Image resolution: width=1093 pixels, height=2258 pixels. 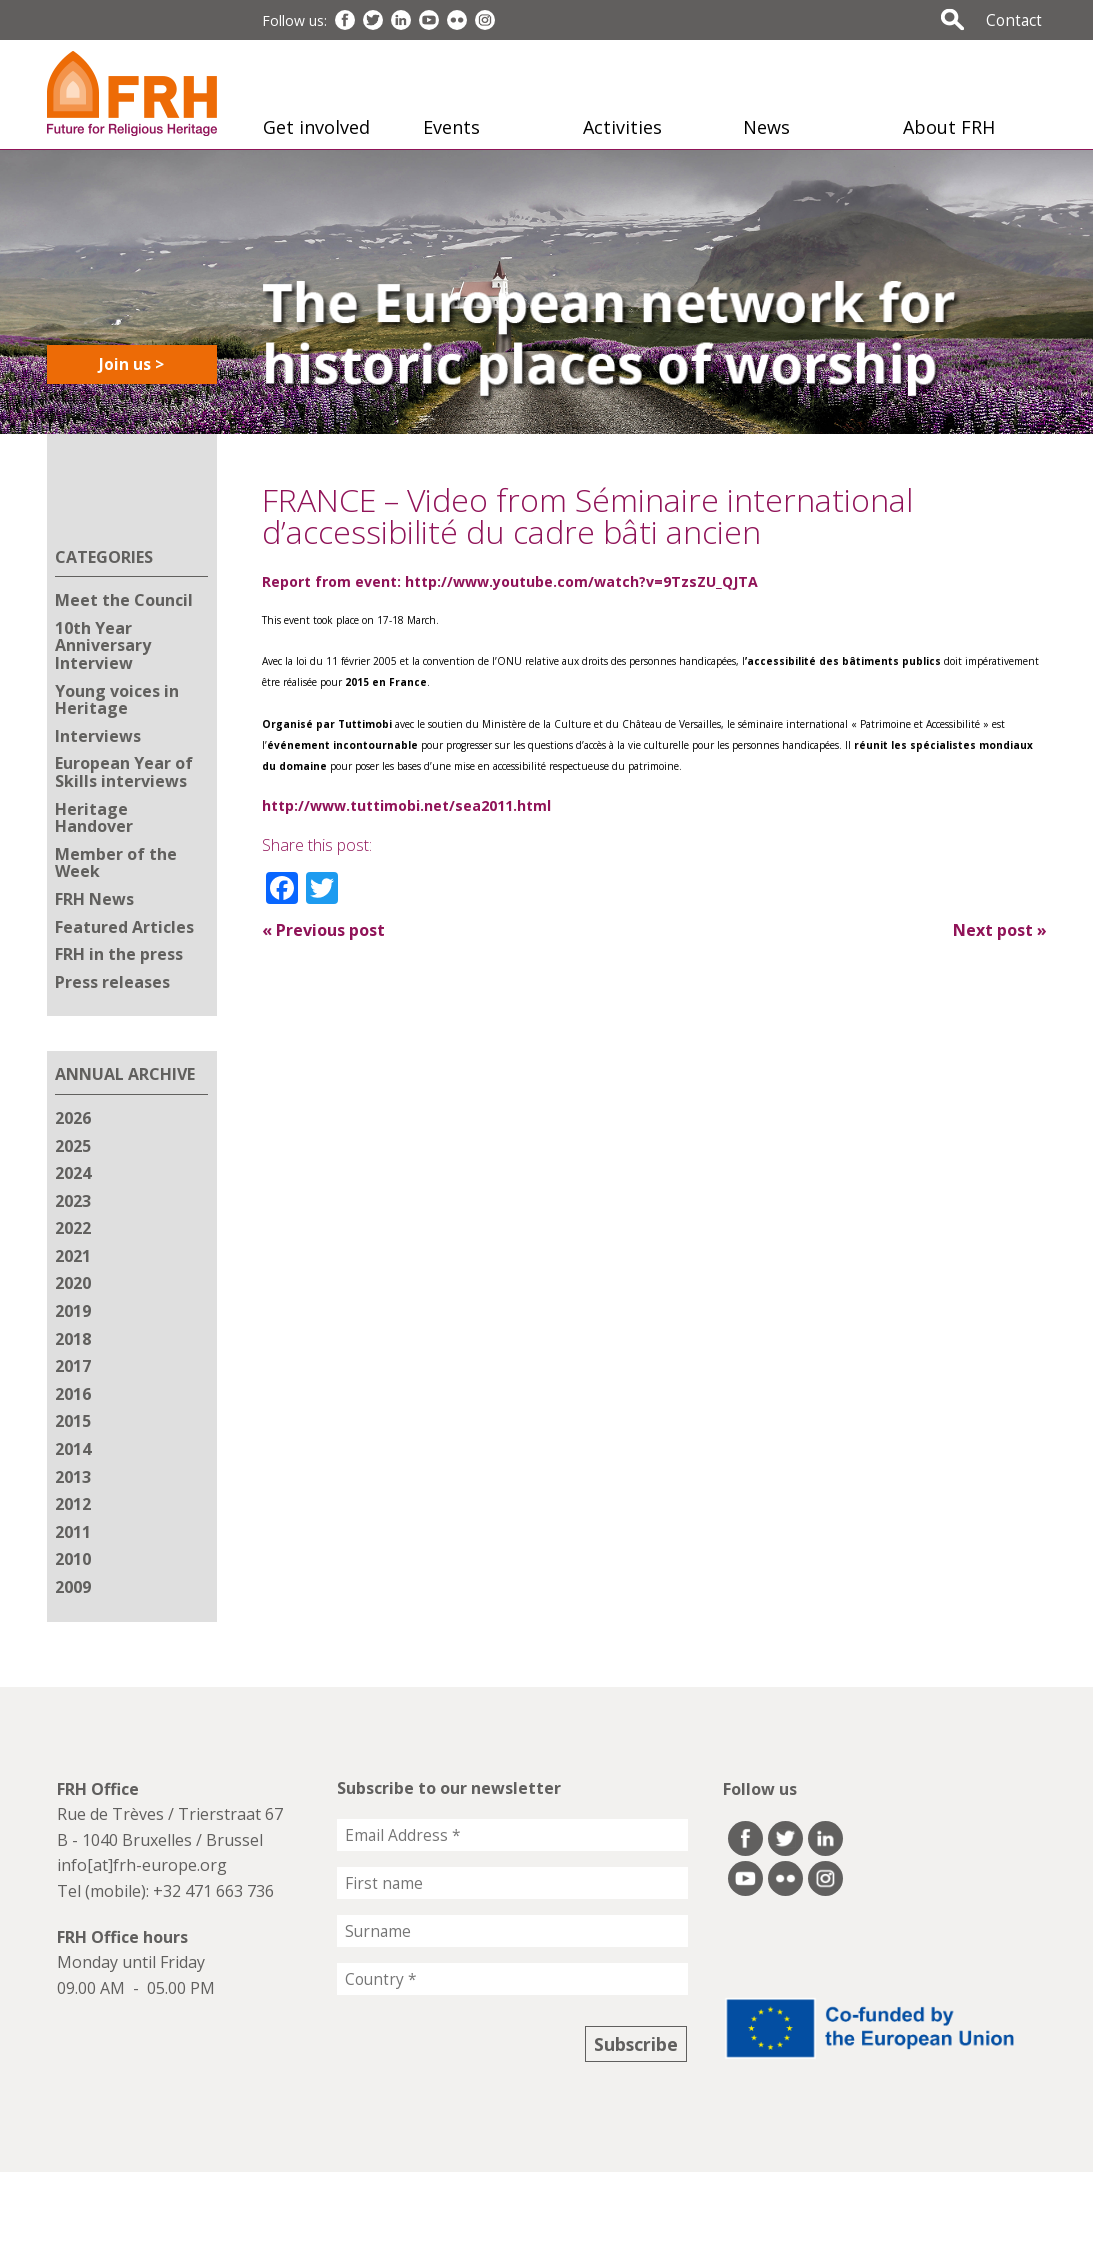 I want to click on 2019, so click(x=73, y=1311).